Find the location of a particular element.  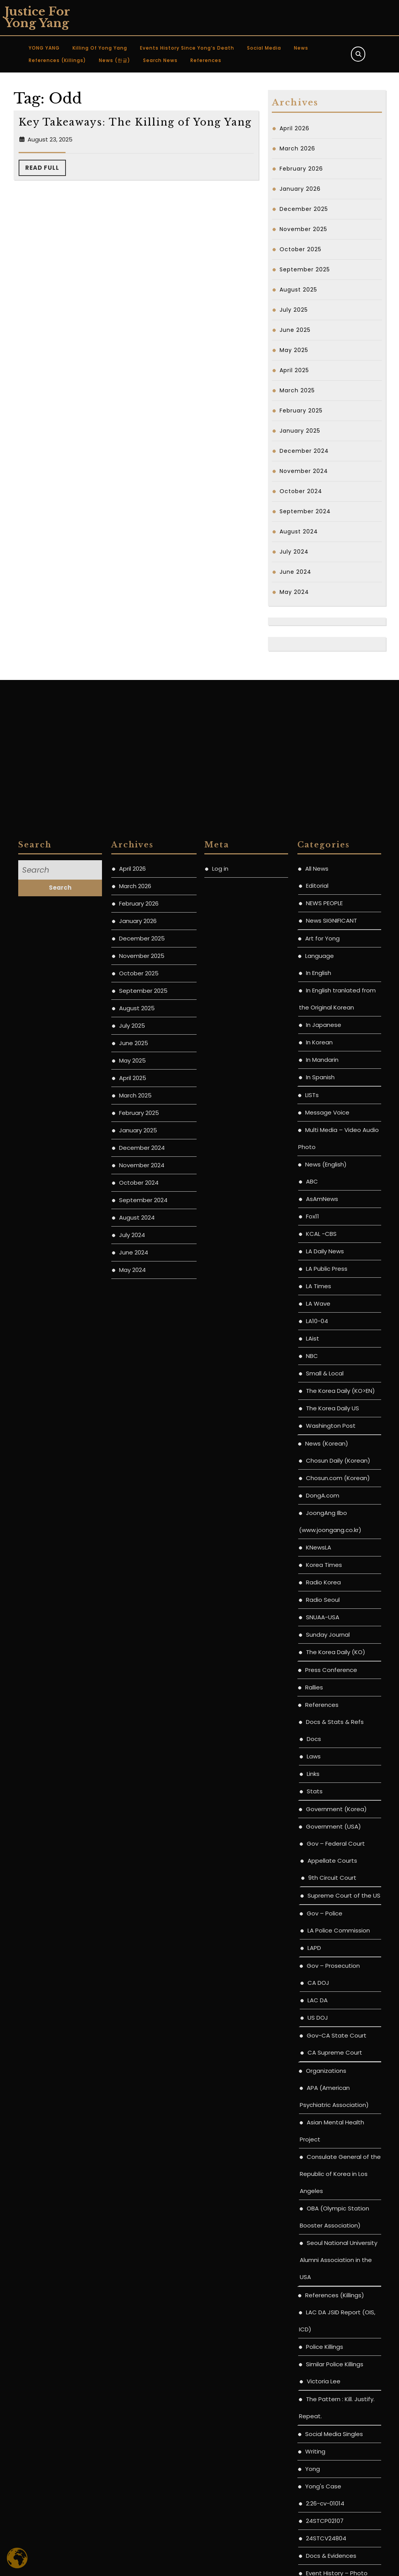

Search News is located at coordinates (160, 60).